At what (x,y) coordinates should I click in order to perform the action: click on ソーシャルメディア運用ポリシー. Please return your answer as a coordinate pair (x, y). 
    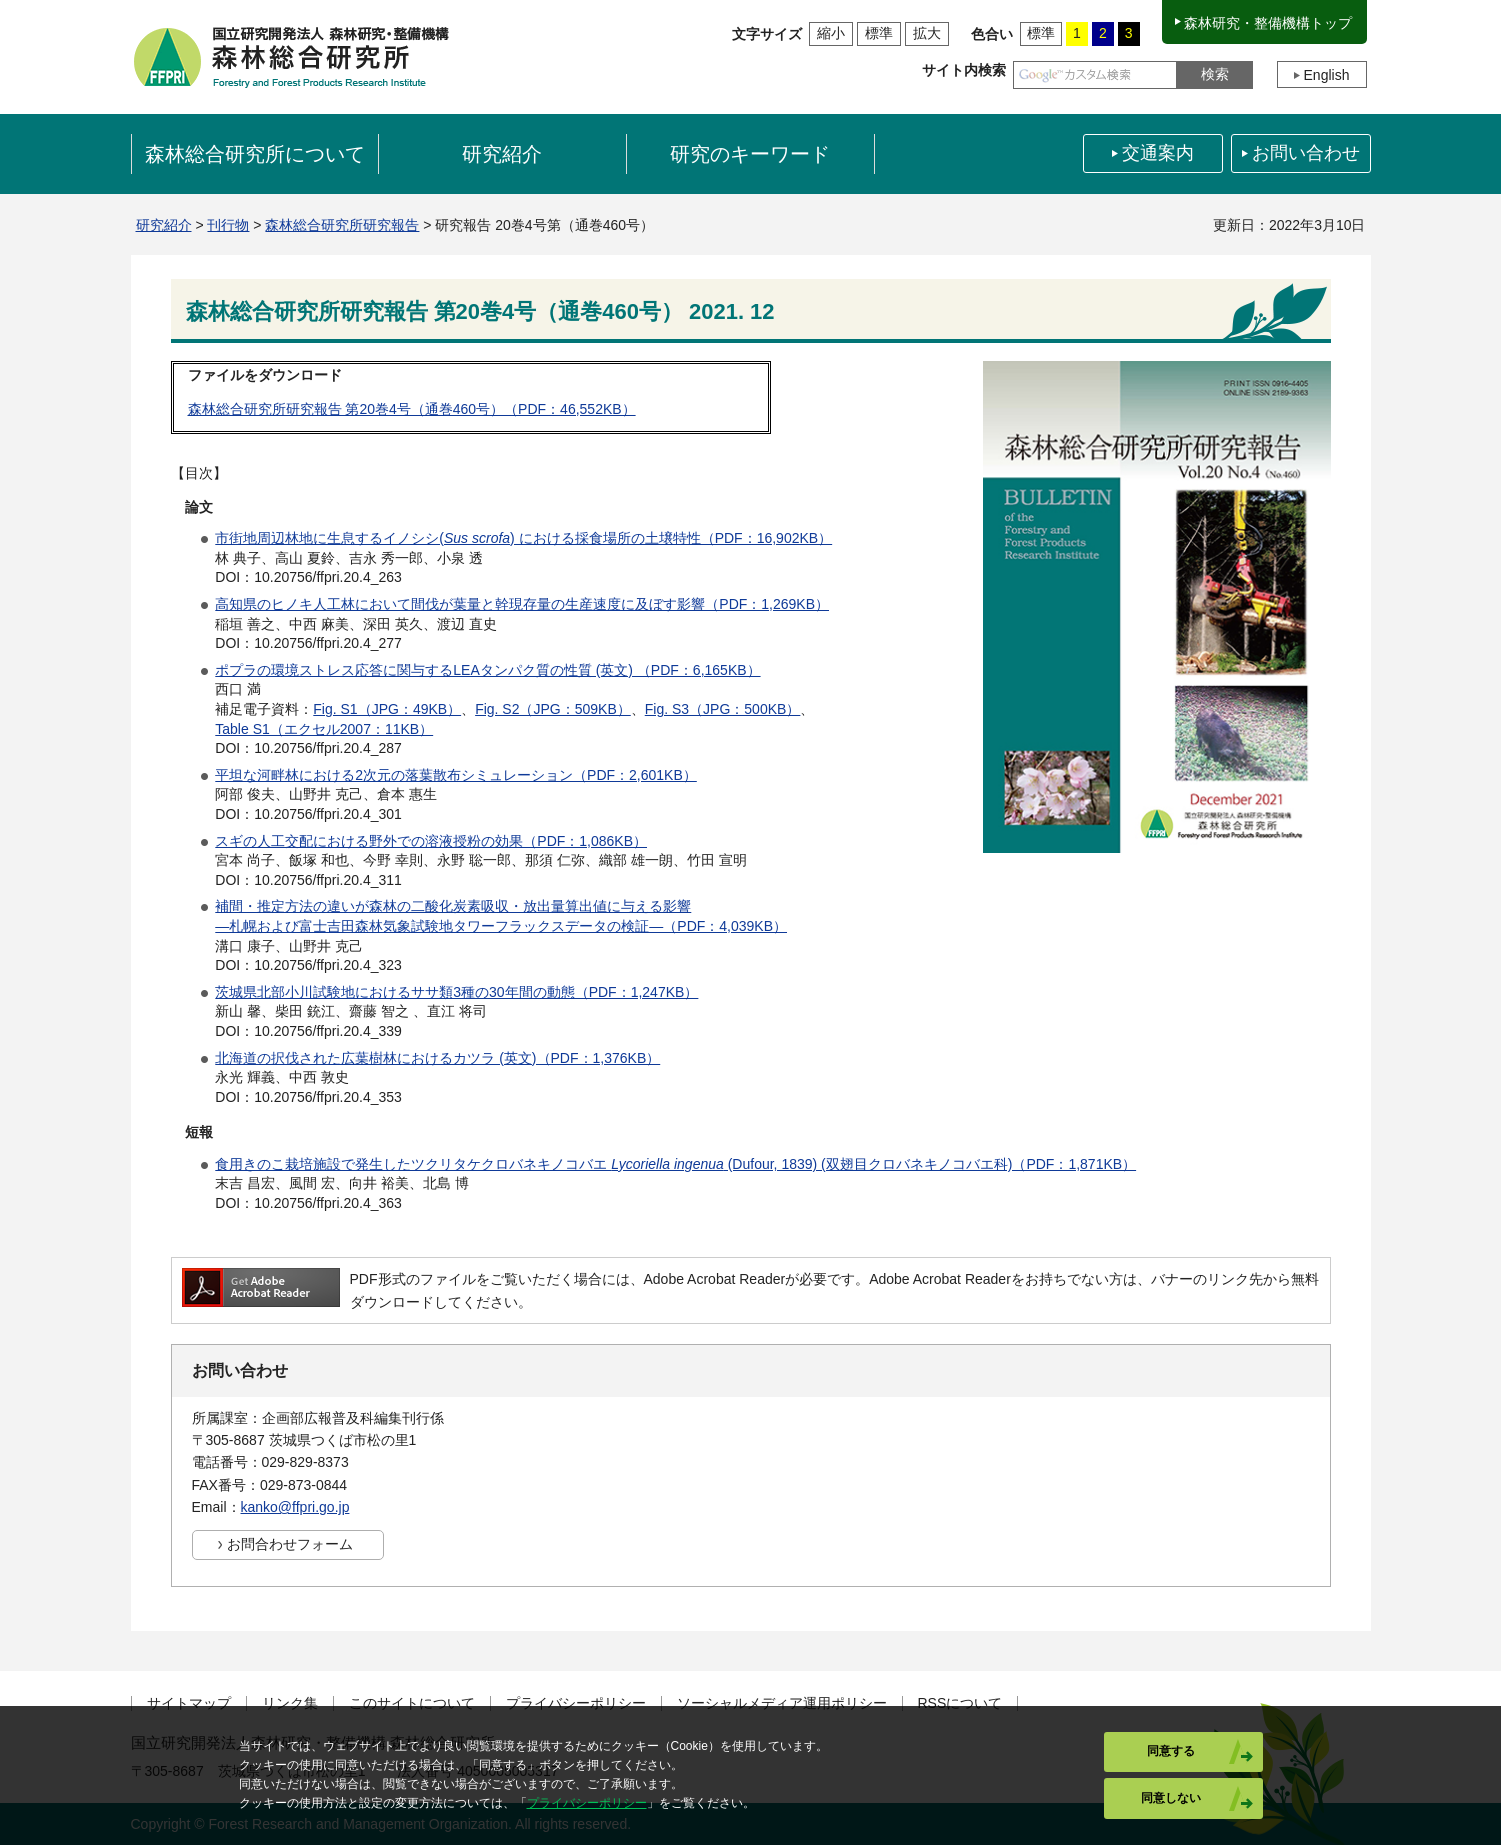
    Looking at the image, I should click on (782, 1703).